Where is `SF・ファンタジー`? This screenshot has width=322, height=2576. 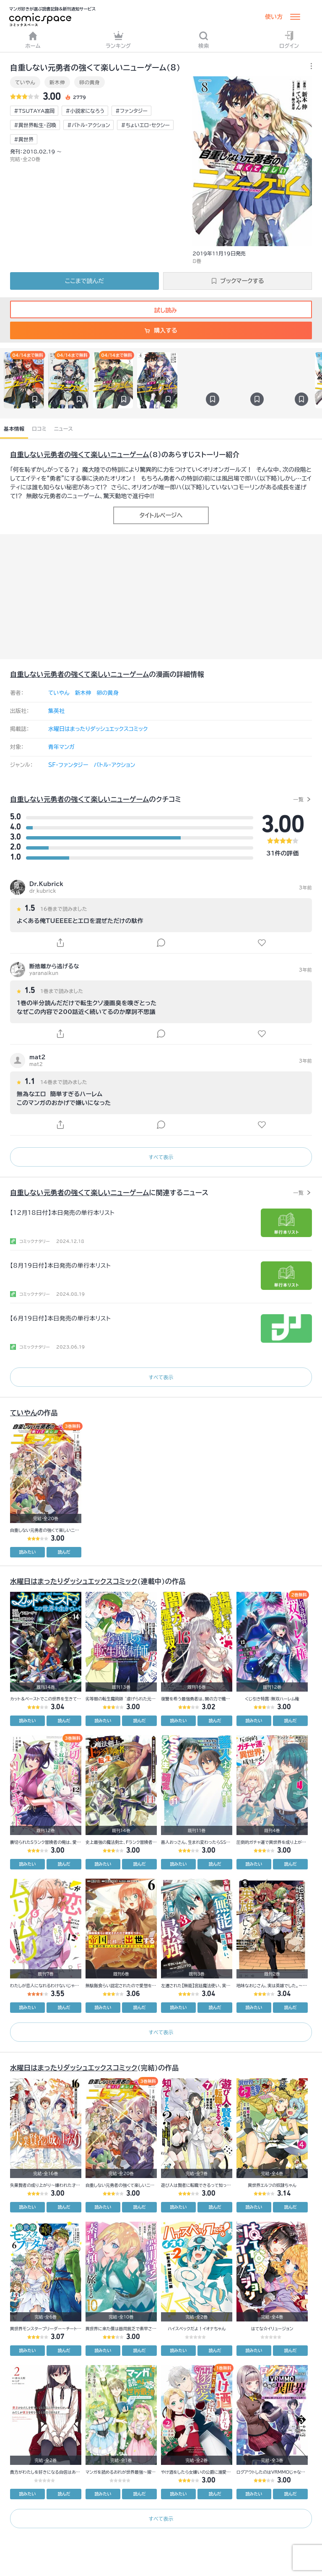
SF・ファンタジー is located at coordinates (68, 765).